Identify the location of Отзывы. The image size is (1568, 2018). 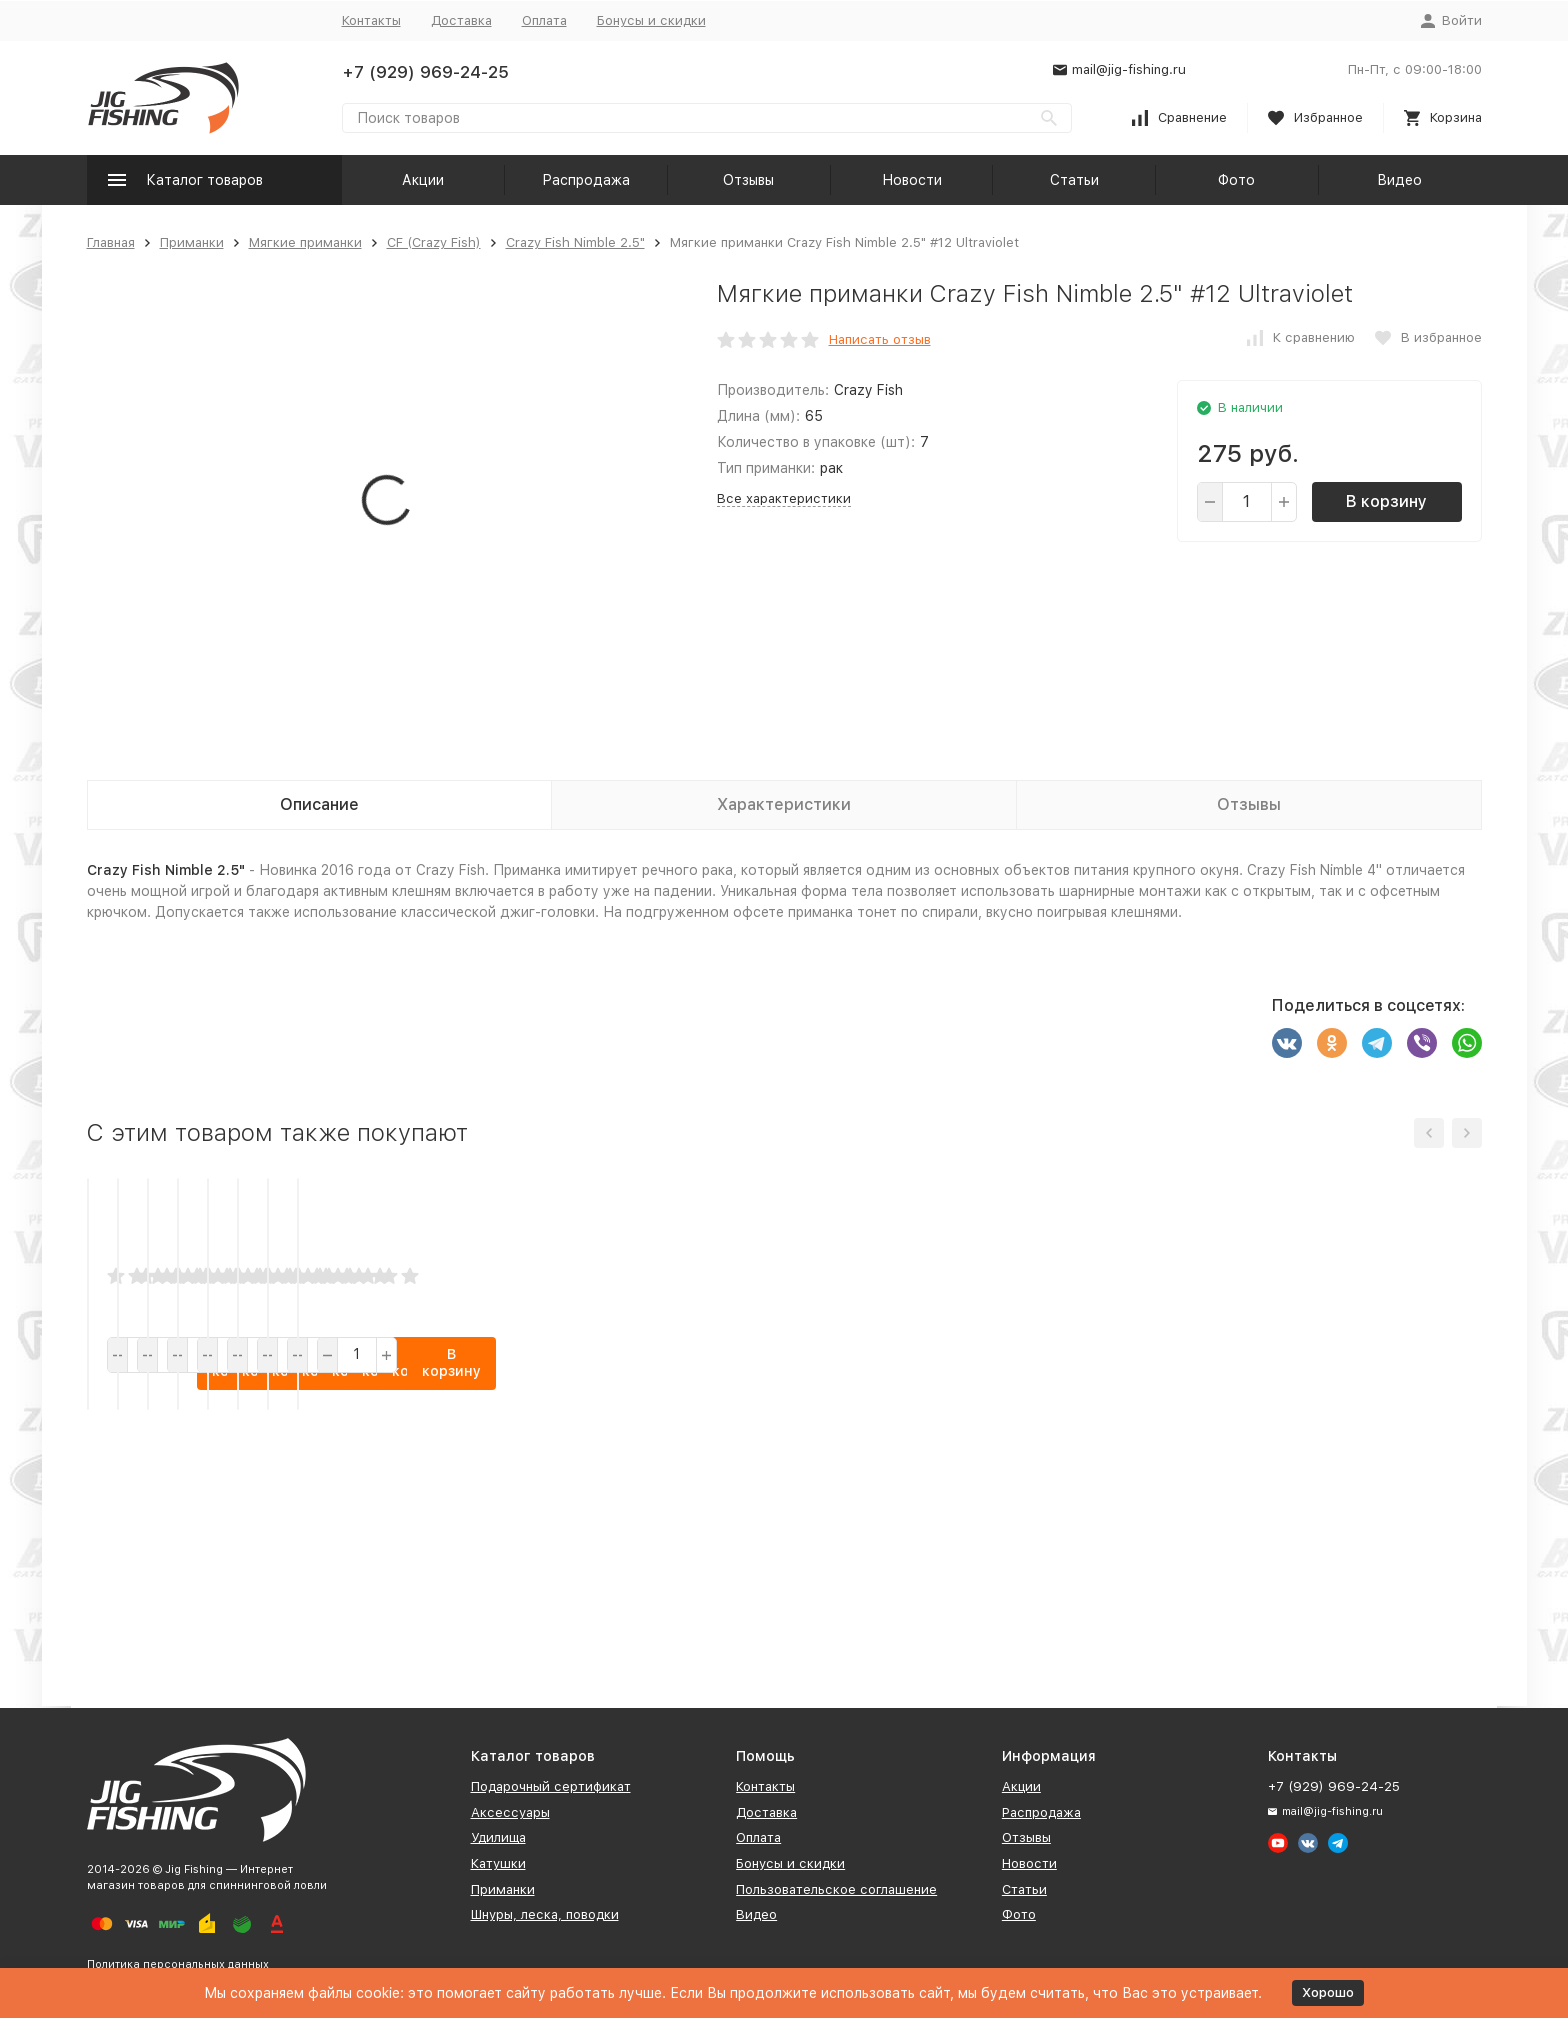
(748, 180).